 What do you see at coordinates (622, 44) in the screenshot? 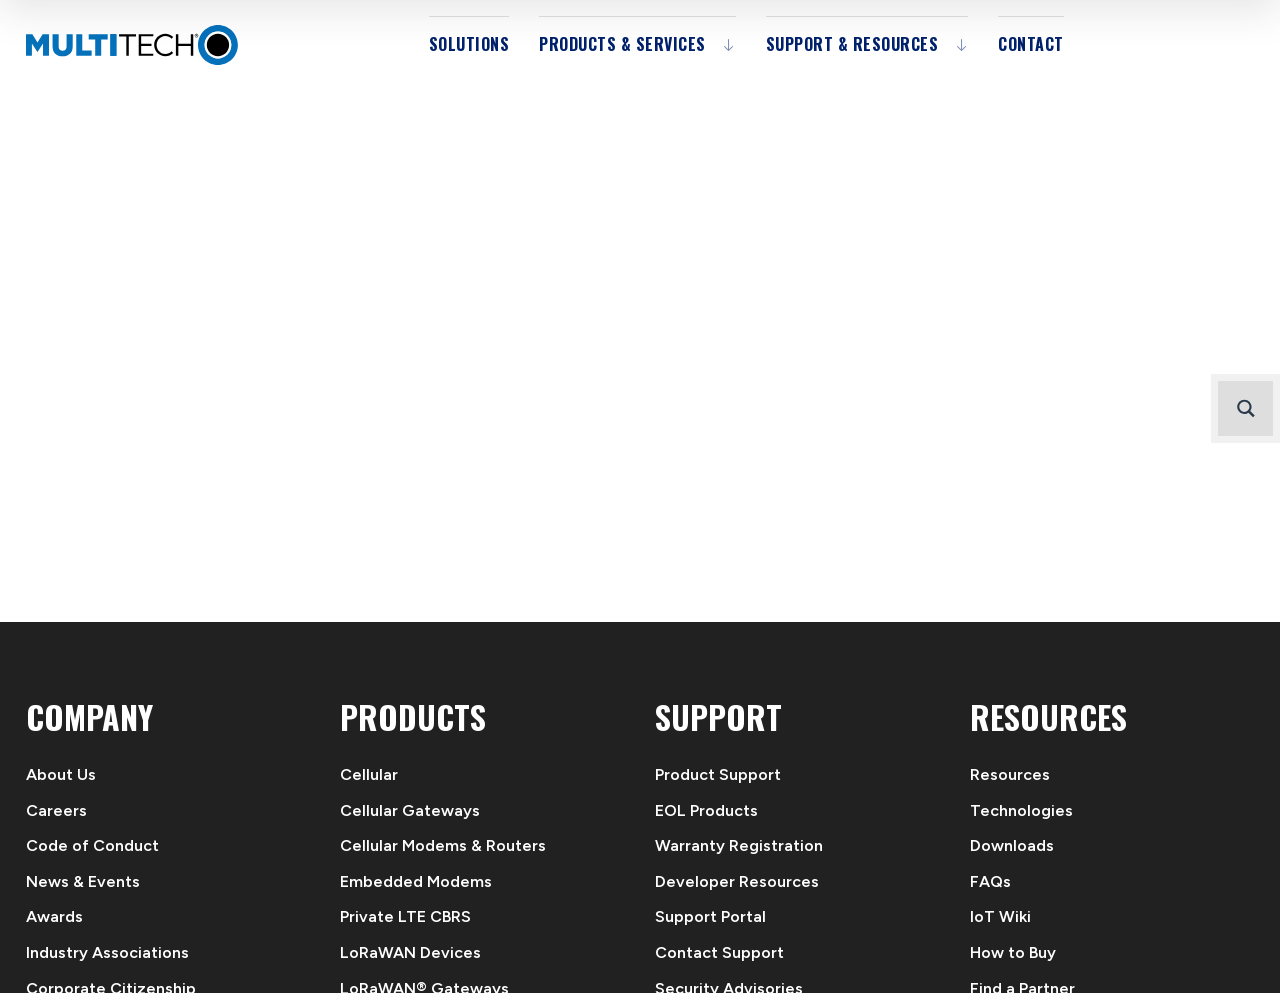
I see `Products & Services` at bounding box center [622, 44].